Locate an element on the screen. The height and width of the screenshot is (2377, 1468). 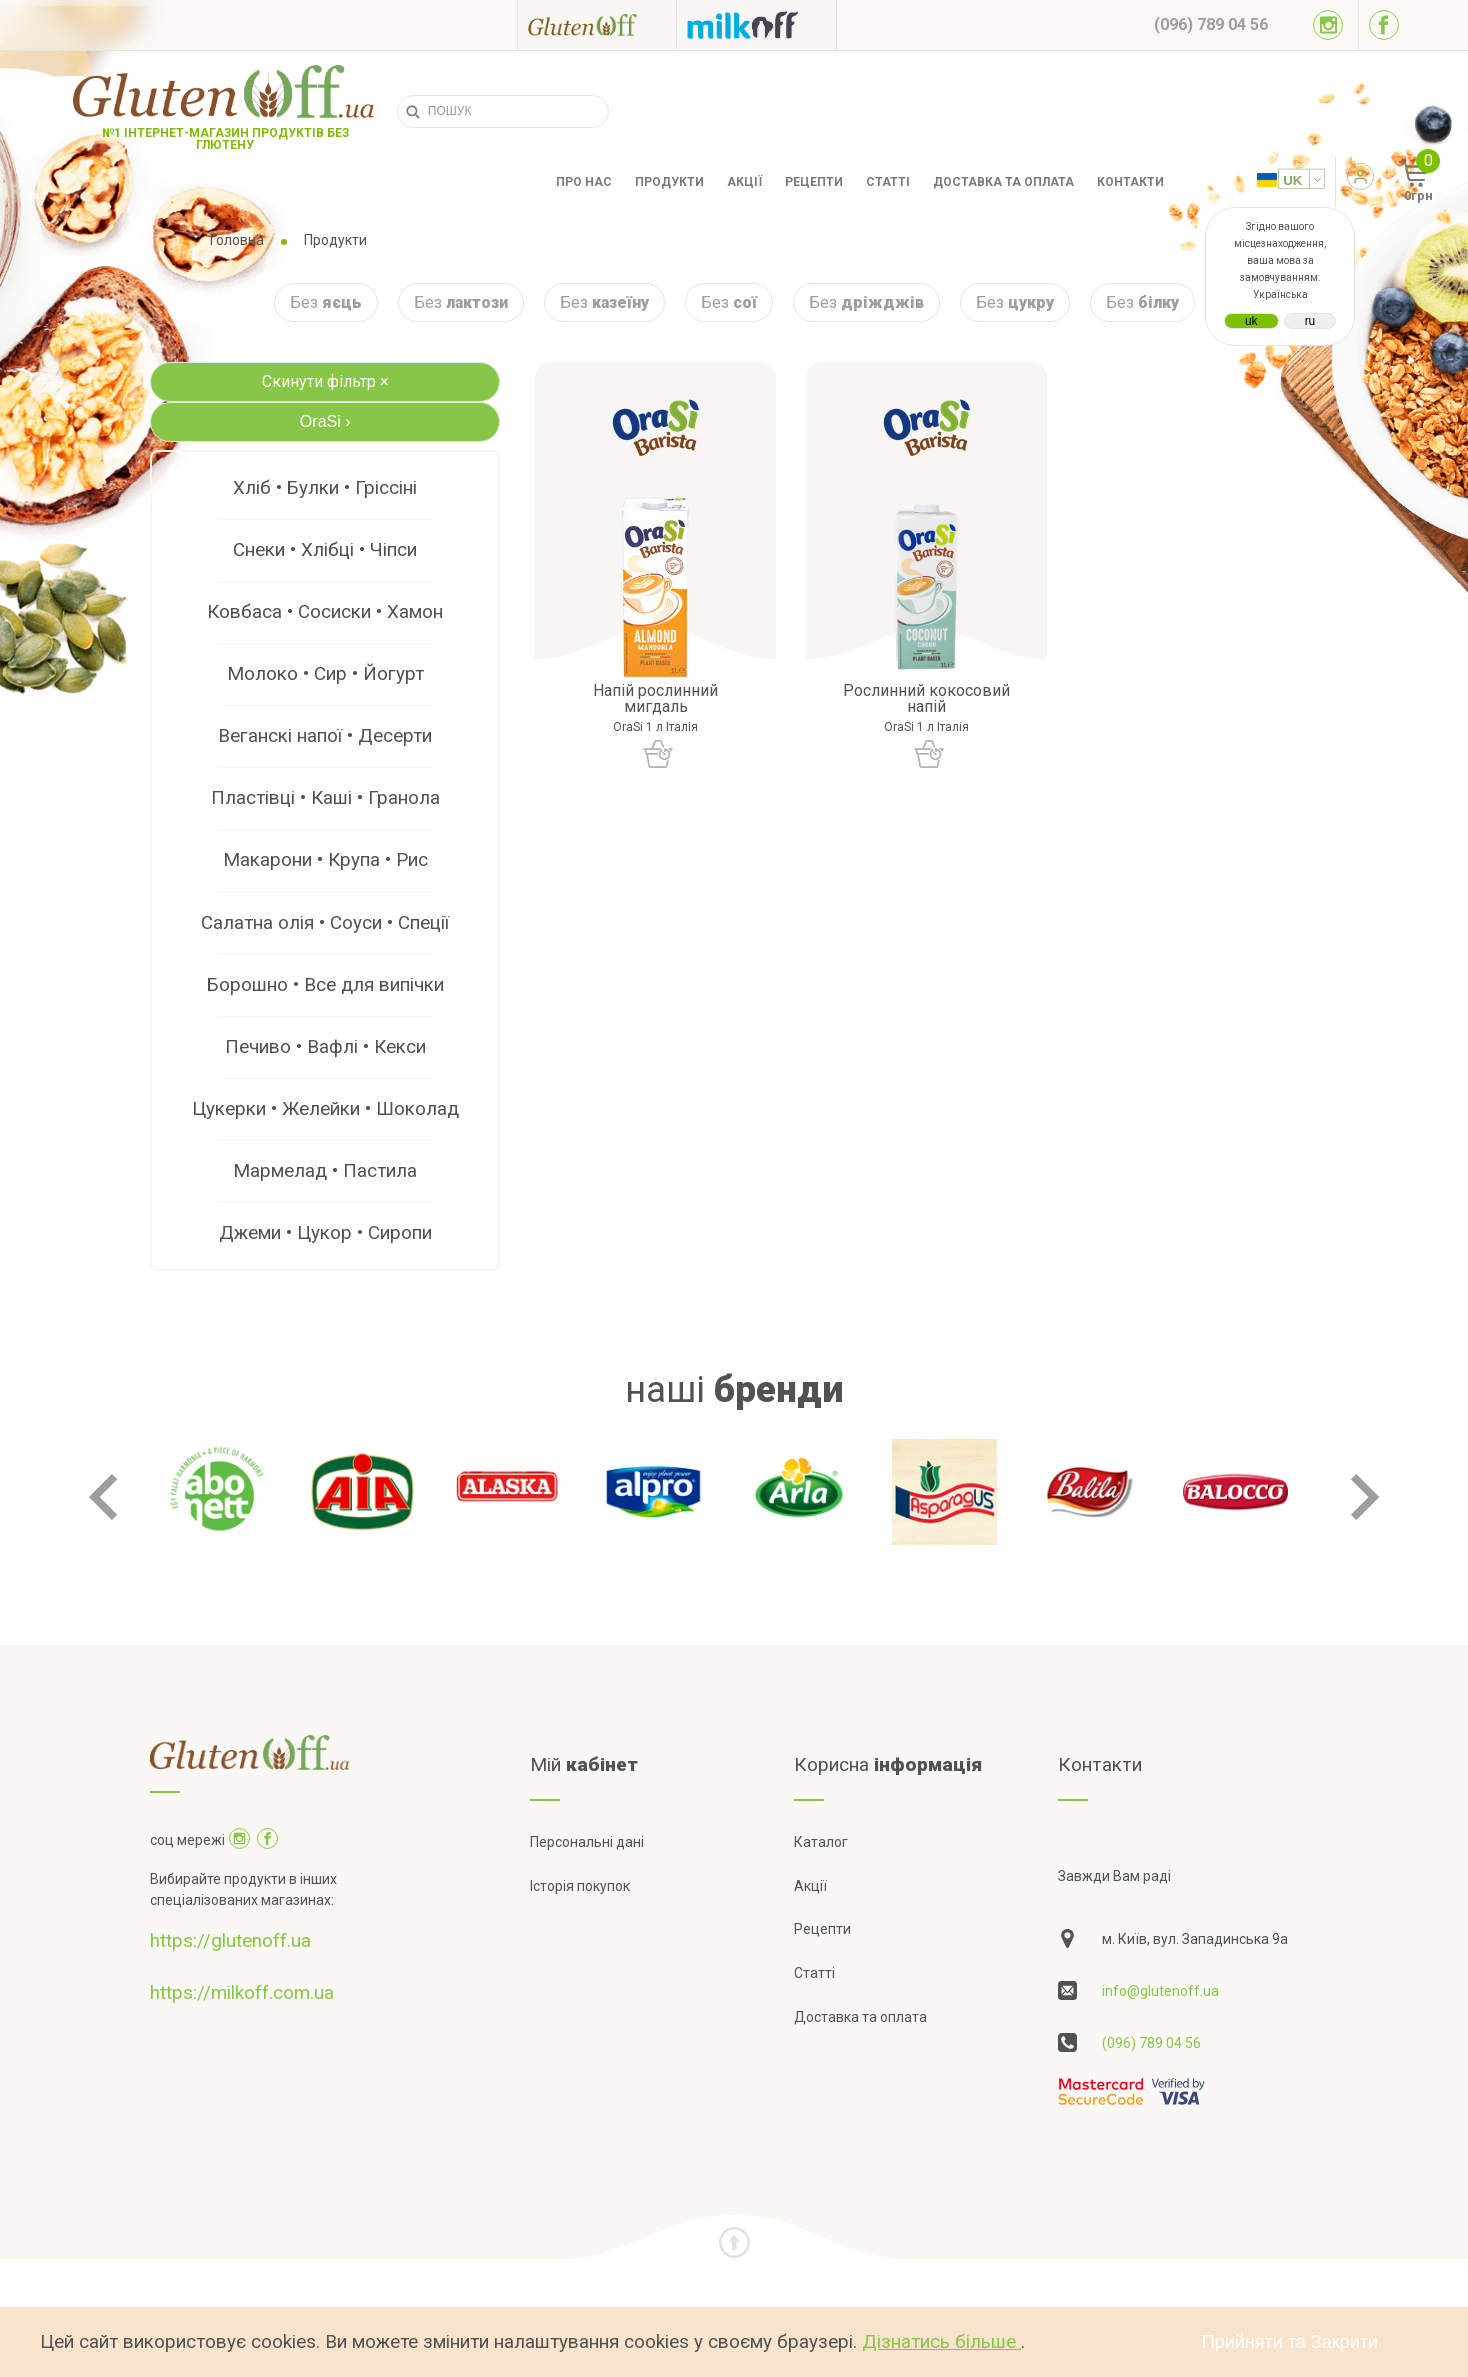
Персональні дані is located at coordinates (587, 1842).